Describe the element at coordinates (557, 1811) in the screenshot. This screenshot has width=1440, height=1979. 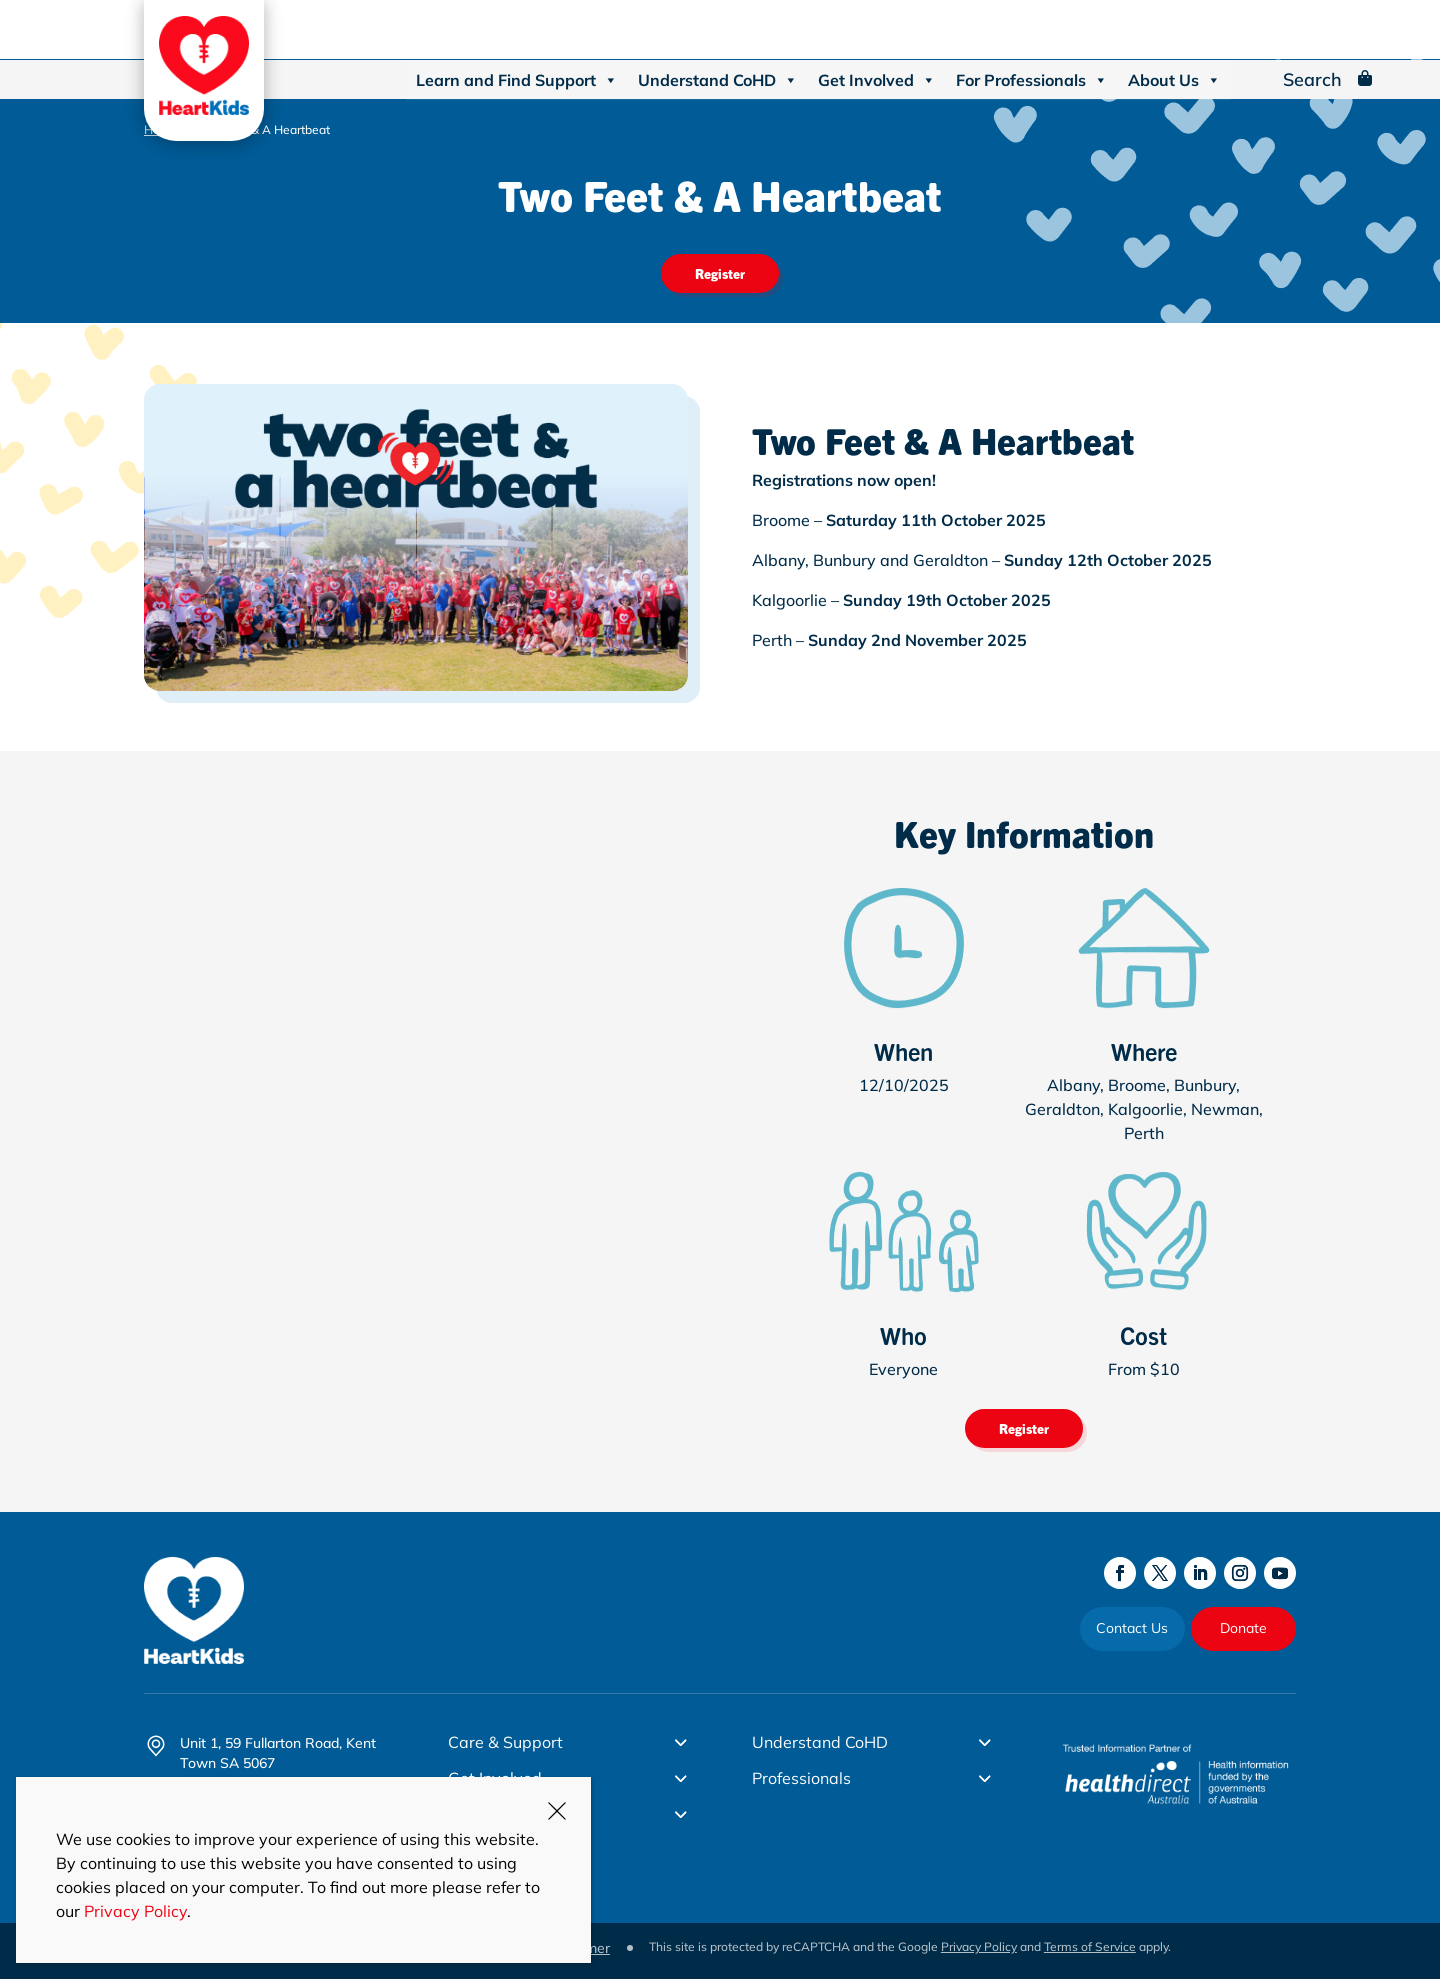
I see `CLOSE [Close]` at that location.